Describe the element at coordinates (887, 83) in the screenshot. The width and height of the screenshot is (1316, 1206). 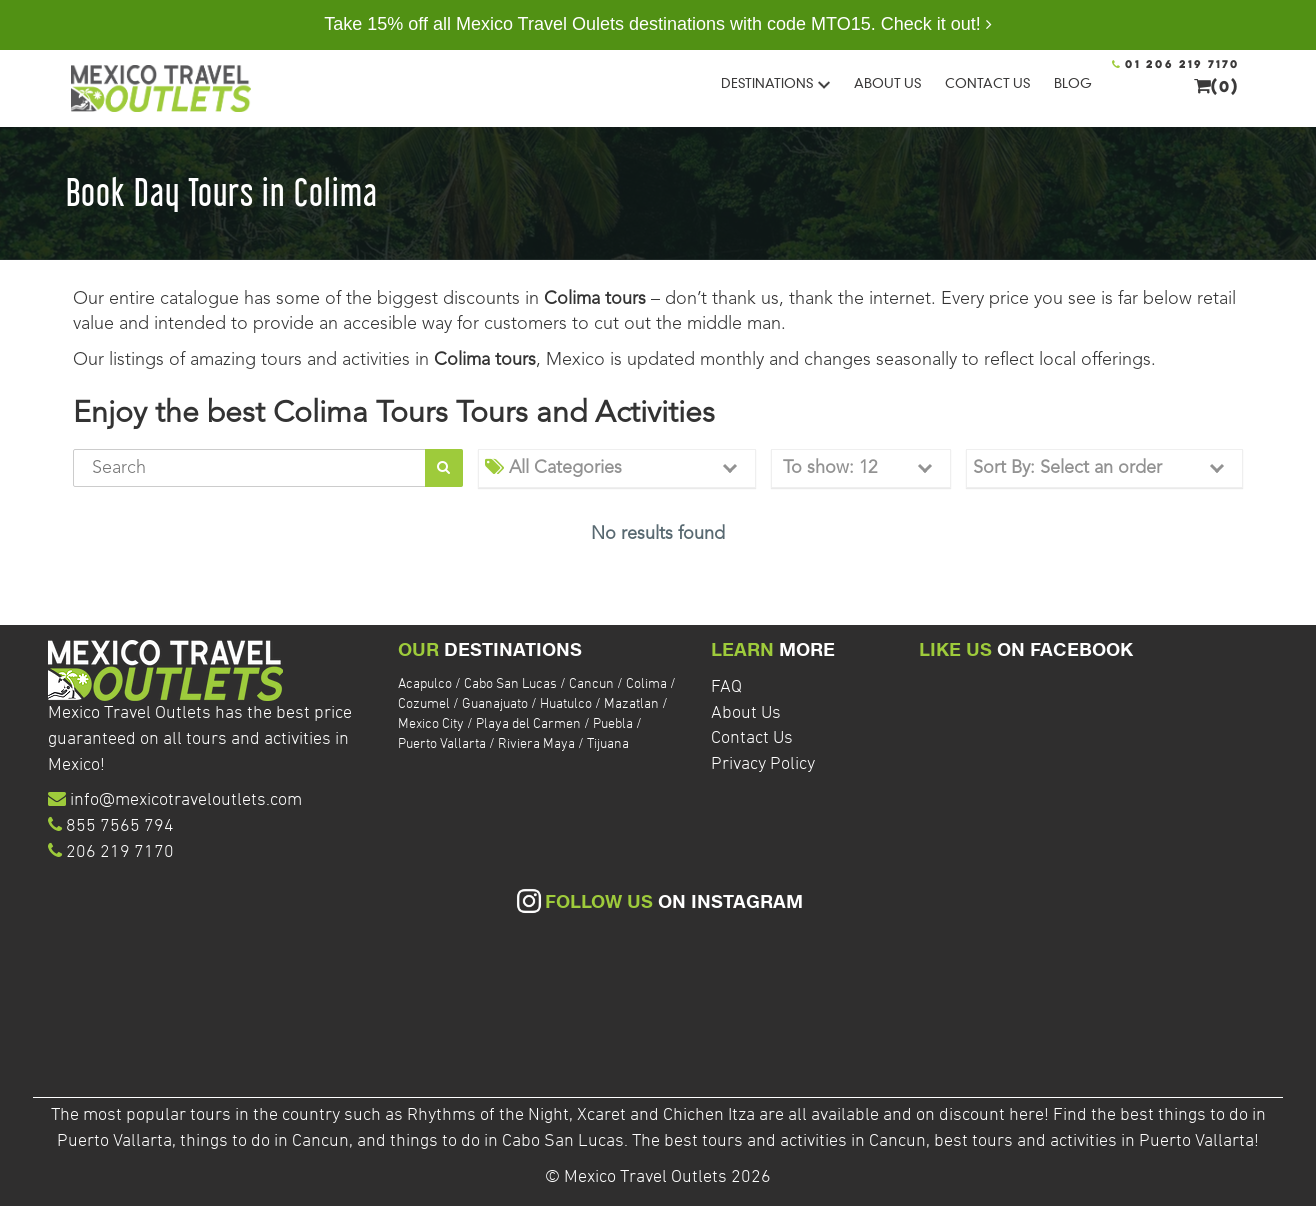
I see `ABOUT US` at that location.